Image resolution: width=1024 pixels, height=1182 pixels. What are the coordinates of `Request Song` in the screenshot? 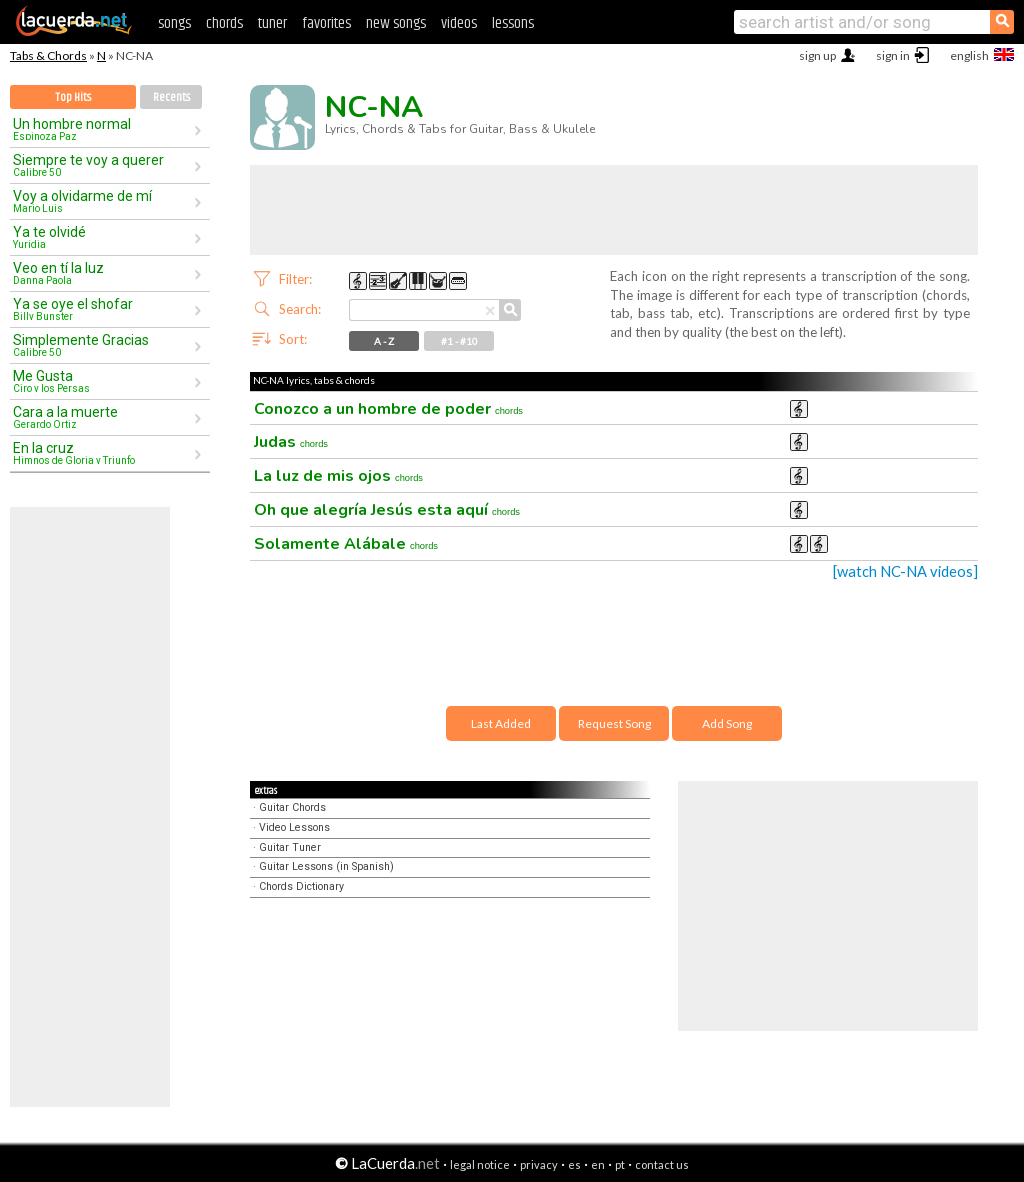 It's located at (614, 723).